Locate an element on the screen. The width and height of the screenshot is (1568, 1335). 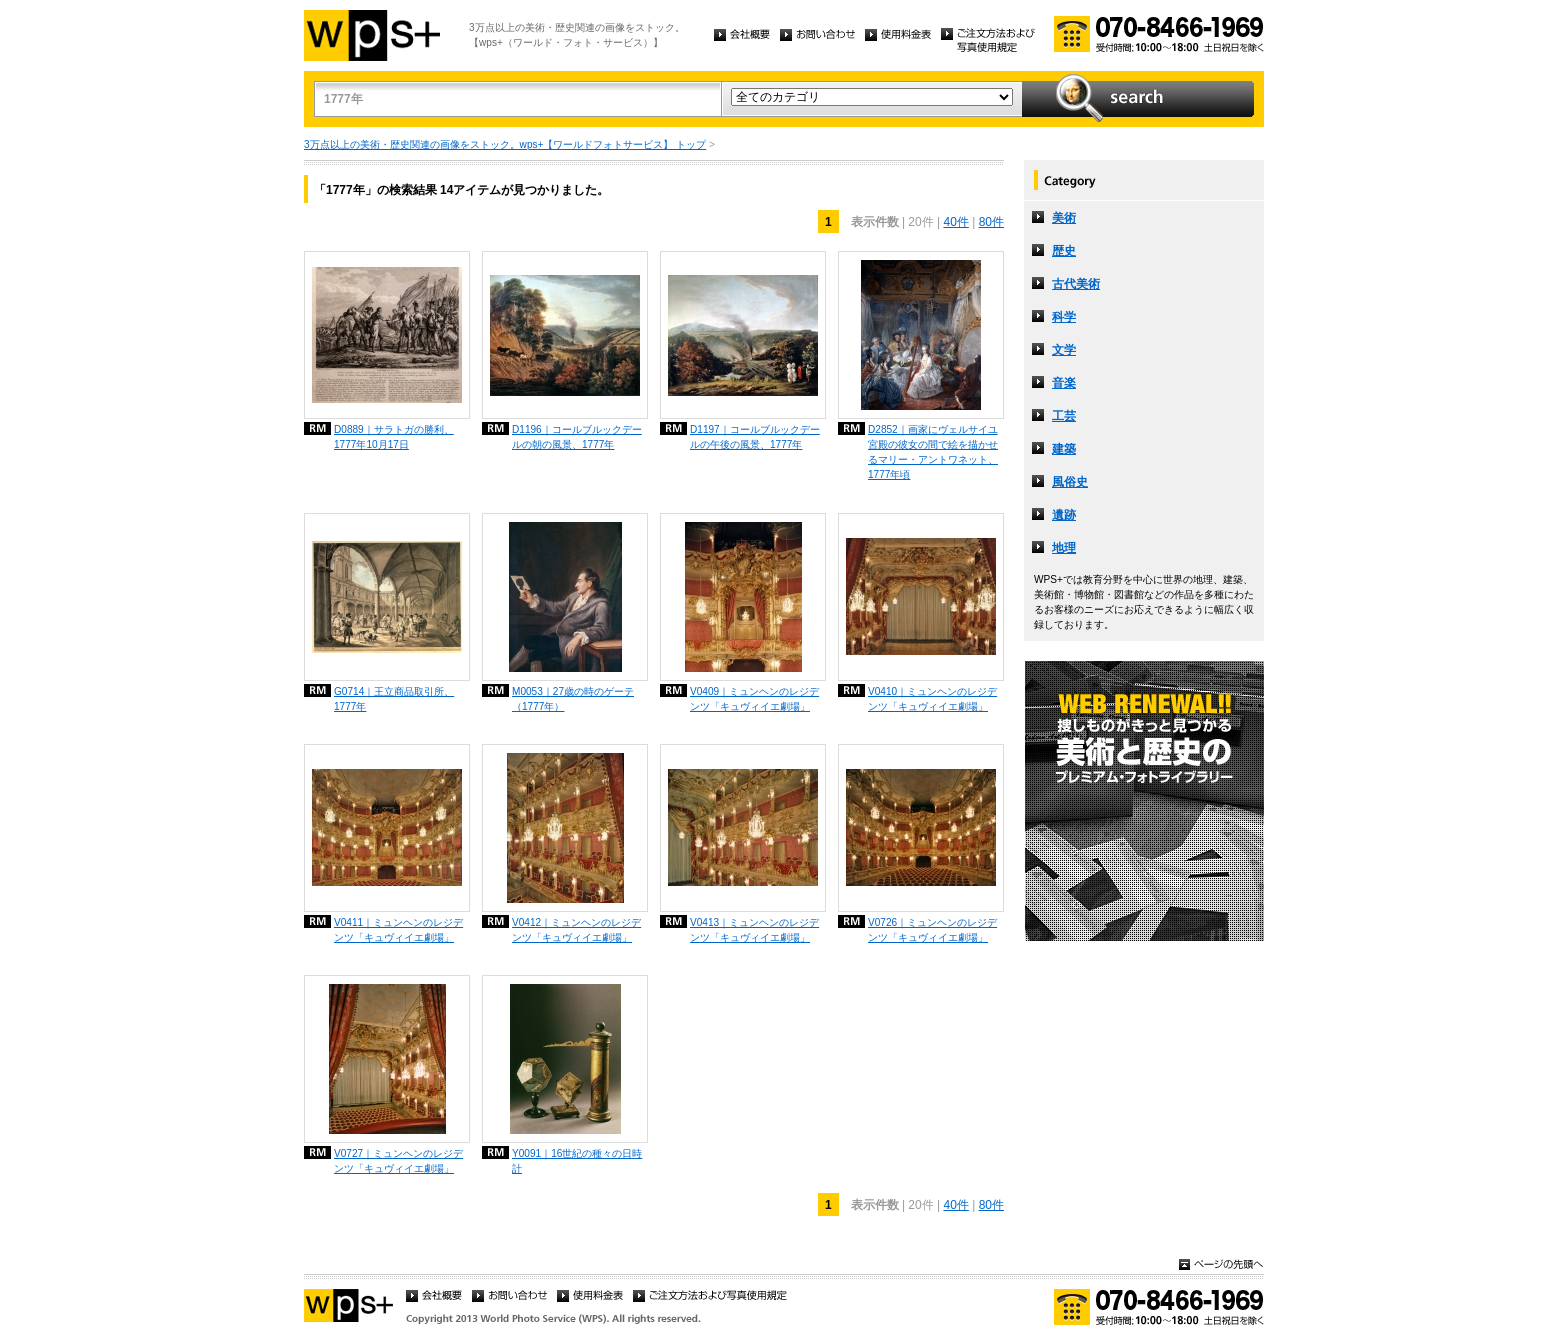
科学 is located at coordinates (1064, 317).